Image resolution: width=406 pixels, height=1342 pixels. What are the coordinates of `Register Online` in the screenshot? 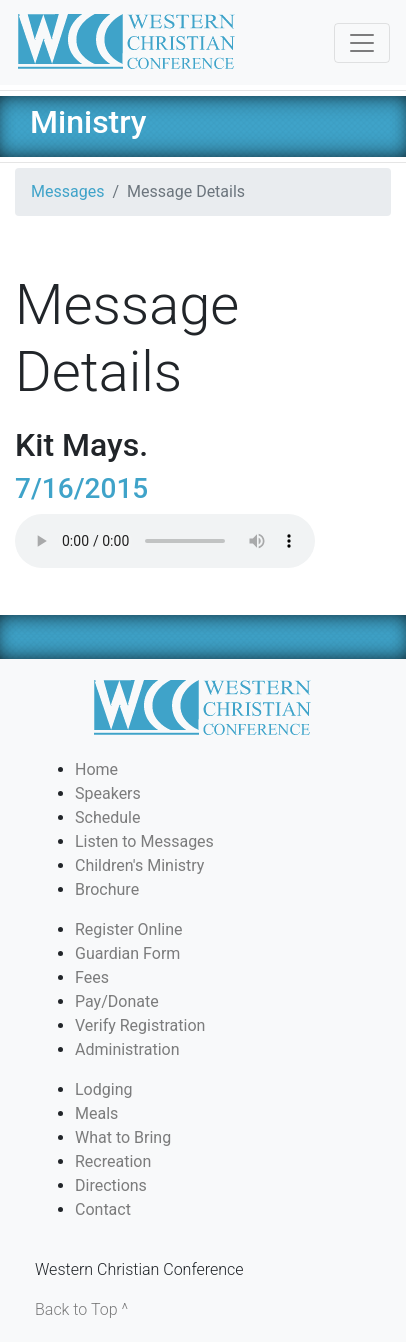 It's located at (129, 929).